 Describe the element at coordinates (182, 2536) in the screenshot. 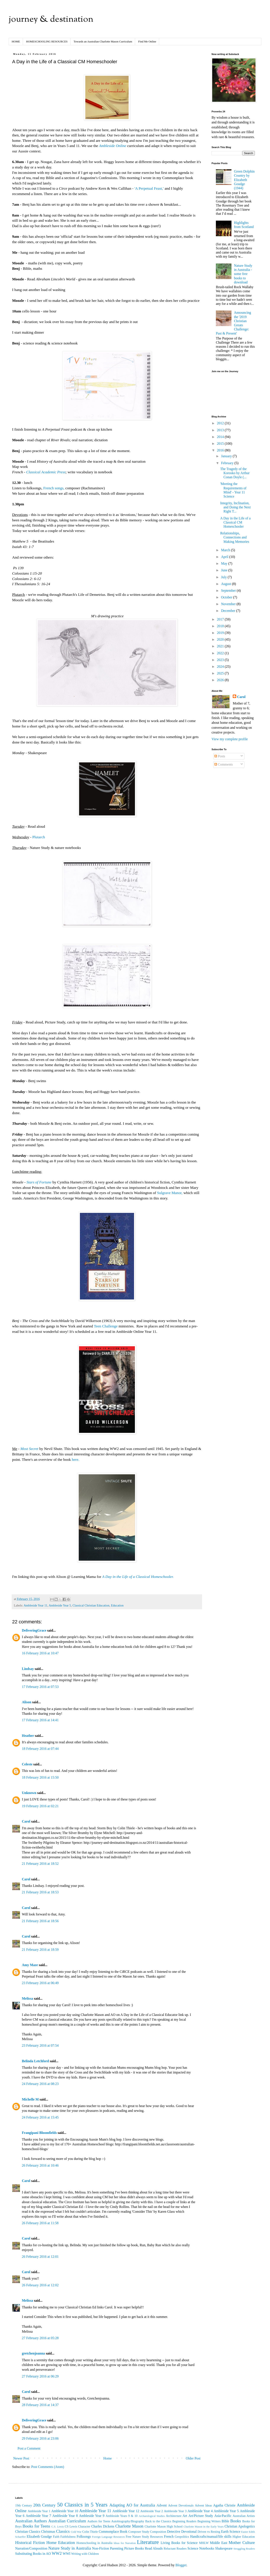

I see `Geopolitics` at that location.